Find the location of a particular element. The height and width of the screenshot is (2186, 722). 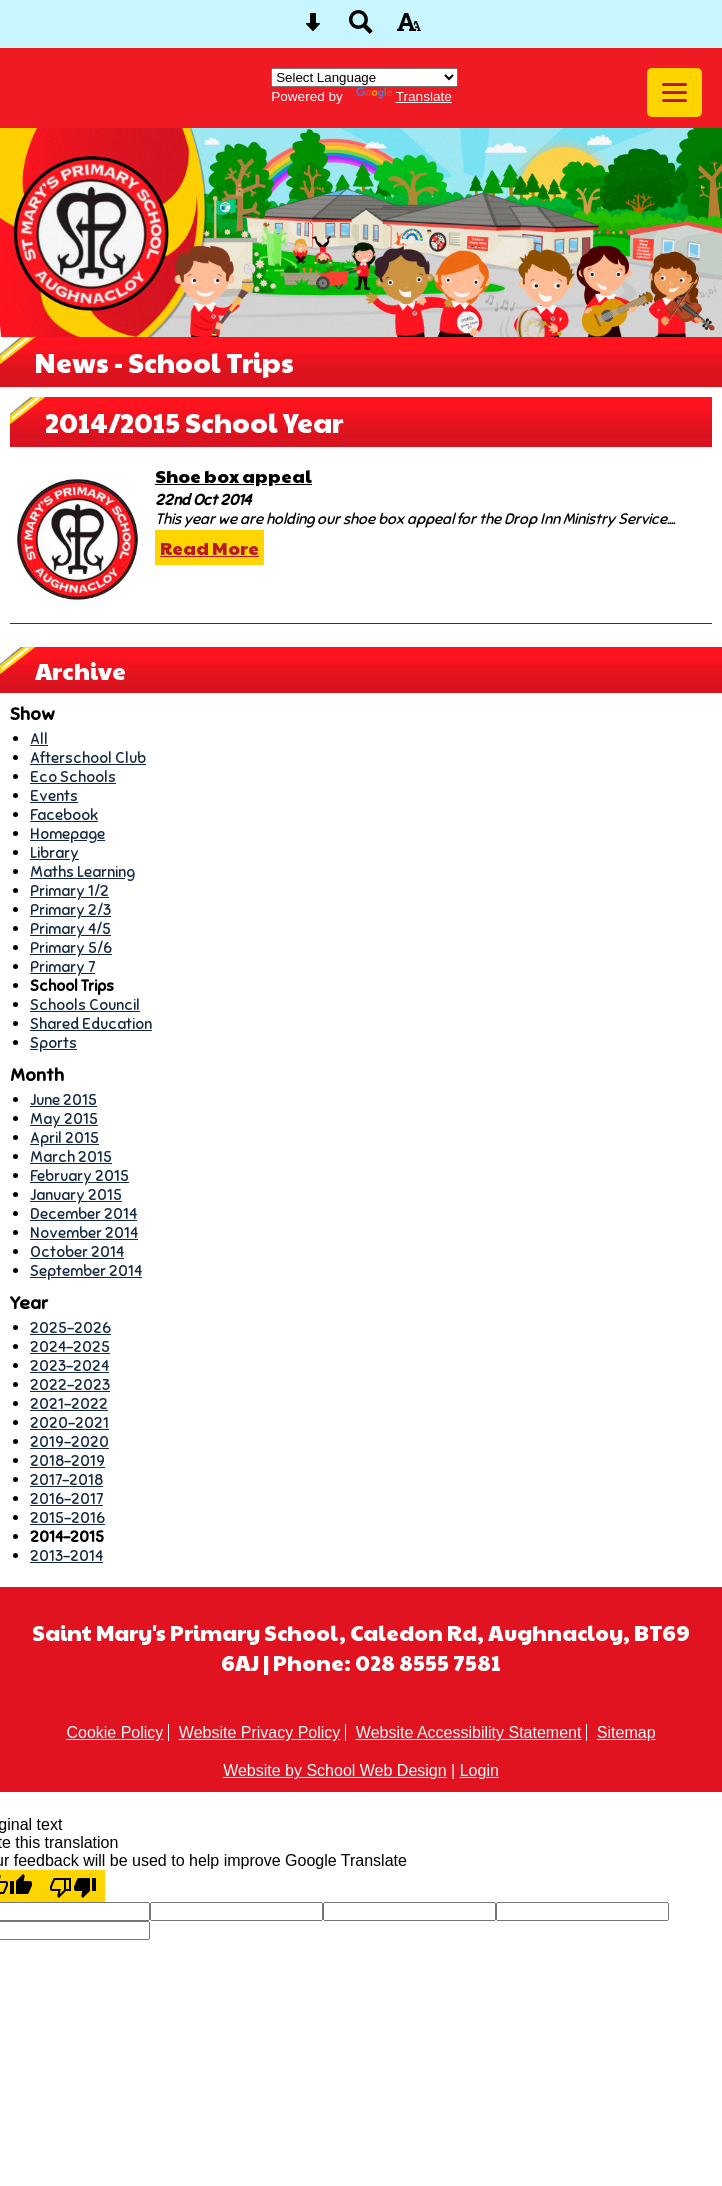

2020-2021 is located at coordinates (69, 1422).